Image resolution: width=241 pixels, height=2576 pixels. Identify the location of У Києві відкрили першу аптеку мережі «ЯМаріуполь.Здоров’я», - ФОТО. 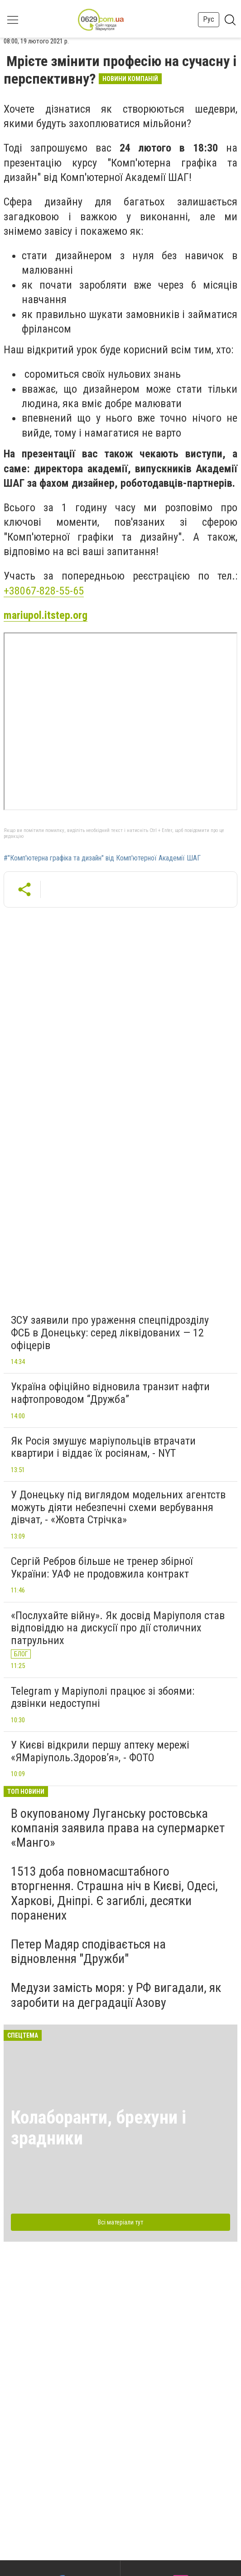
(100, 1751).